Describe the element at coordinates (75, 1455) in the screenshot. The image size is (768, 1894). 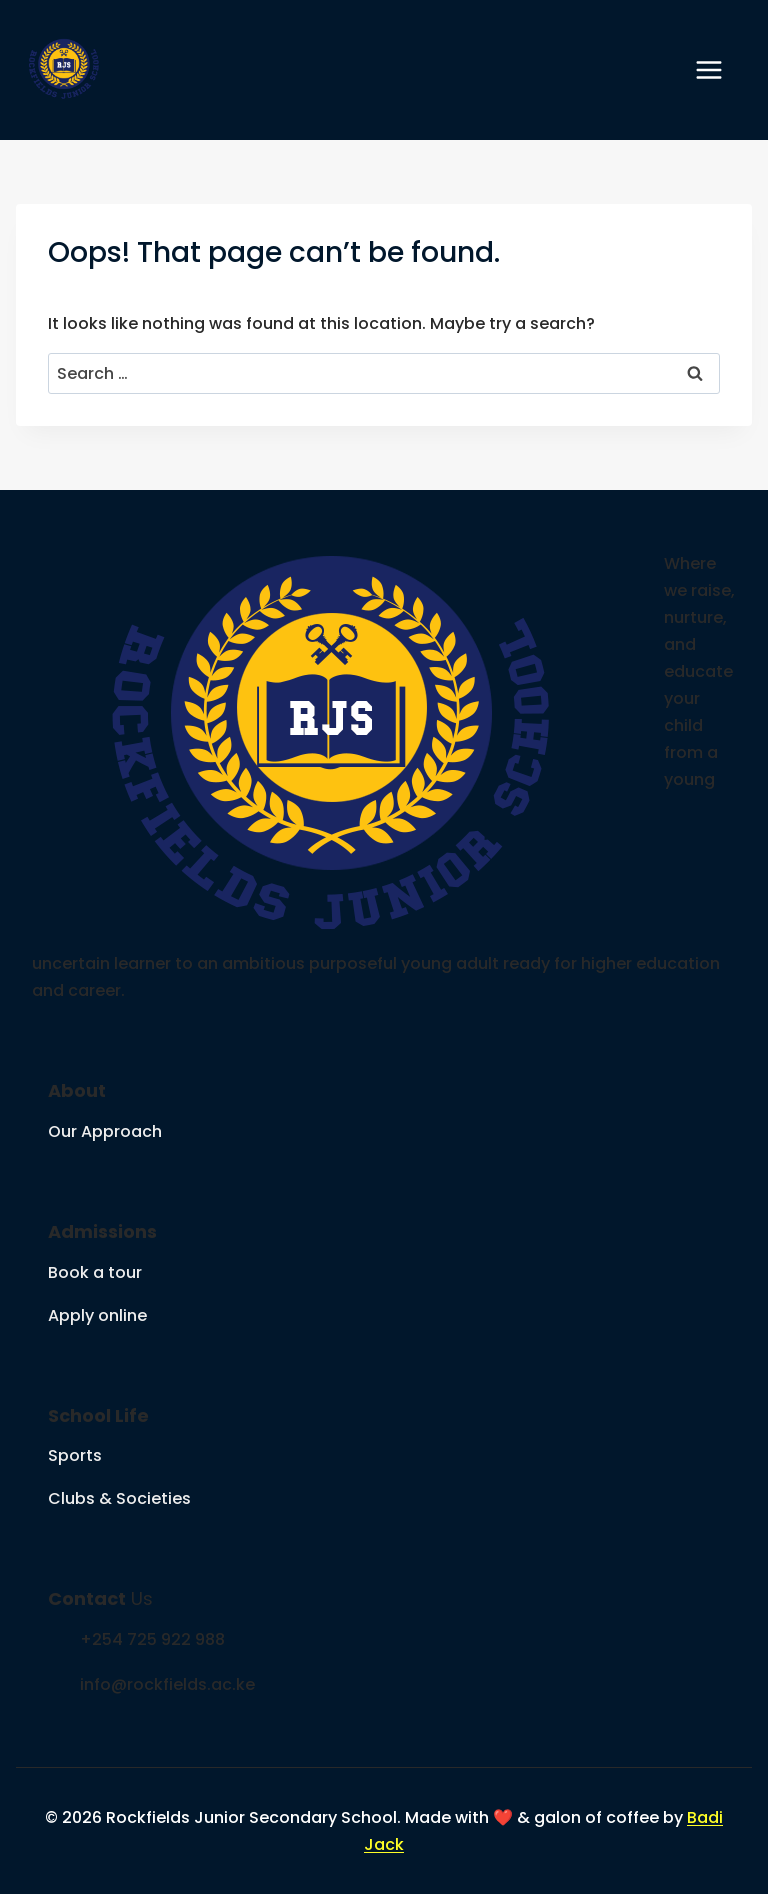
I see `Sports` at that location.